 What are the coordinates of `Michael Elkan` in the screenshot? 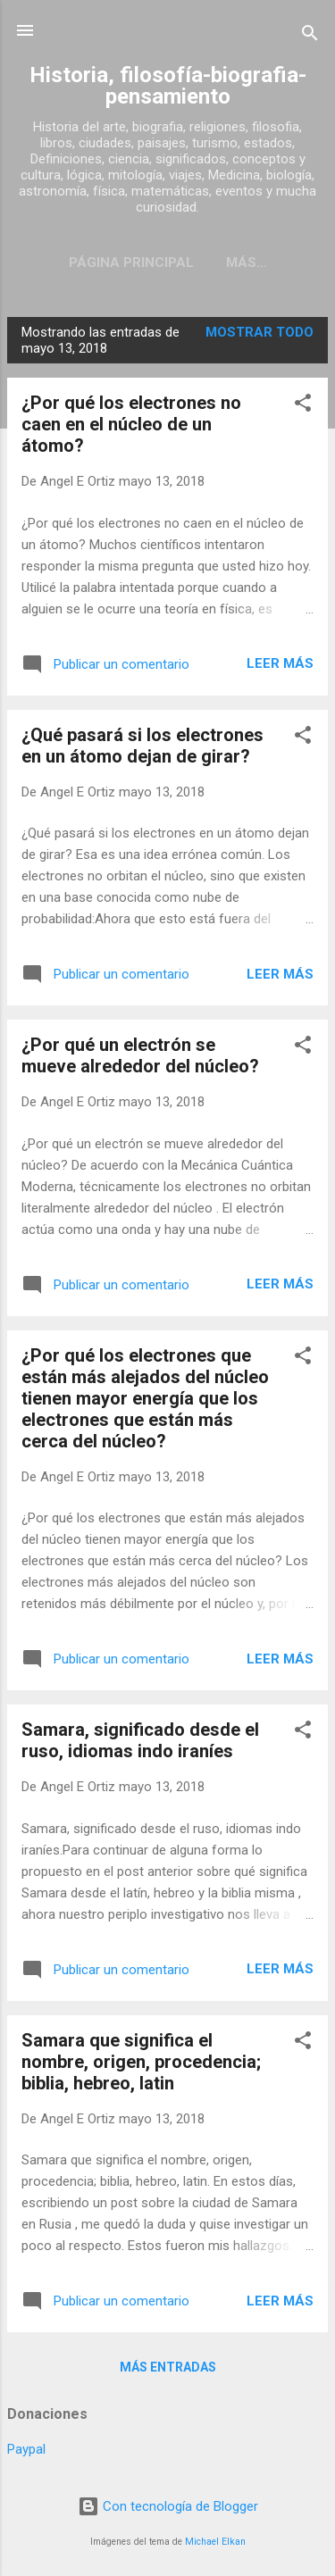 It's located at (215, 2541).